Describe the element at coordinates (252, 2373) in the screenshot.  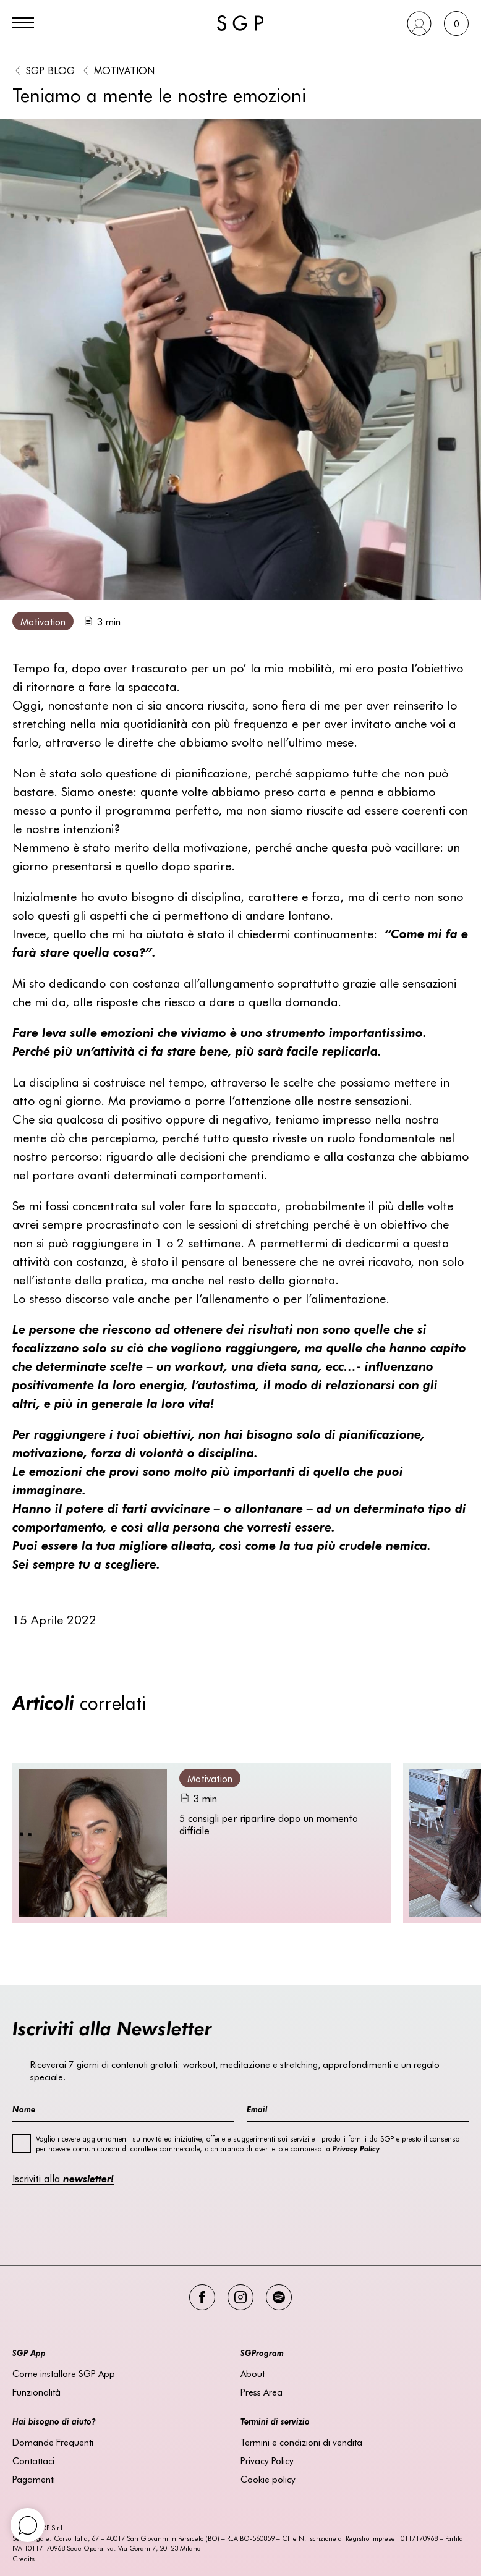
I see `About` at that location.